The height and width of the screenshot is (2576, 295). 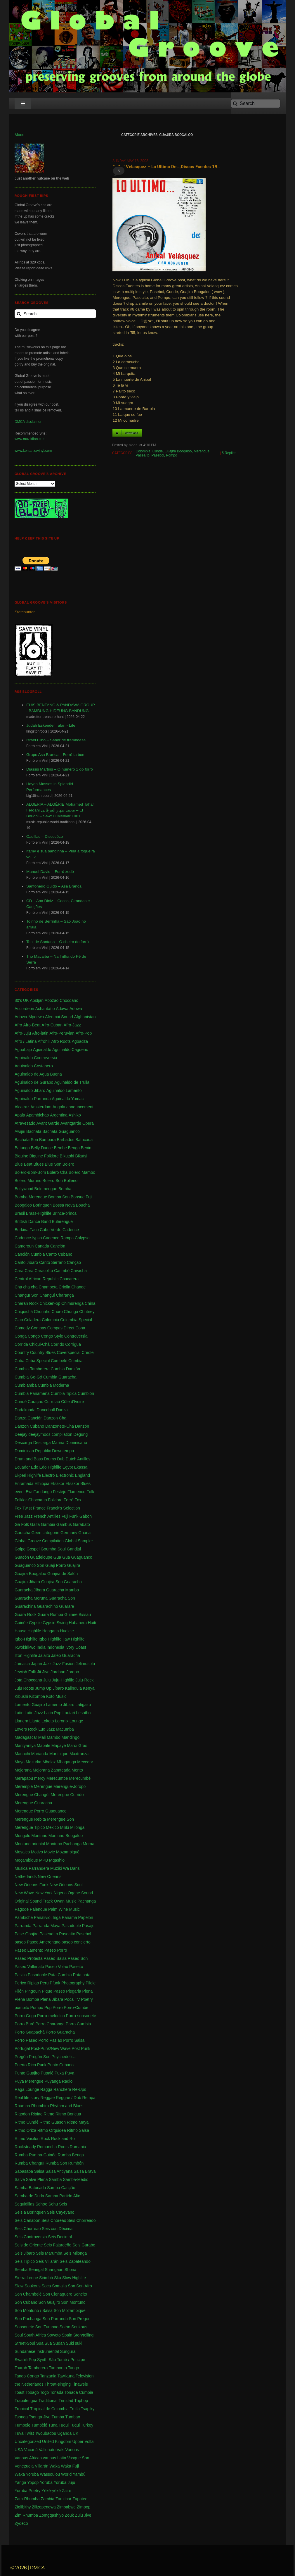 What do you see at coordinates (70, 1049) in the screenshot?
I see `Aguinaldo Cagueño [Aguinaldo Cagueño (4 items)]` at bounding box center [70, 1049].